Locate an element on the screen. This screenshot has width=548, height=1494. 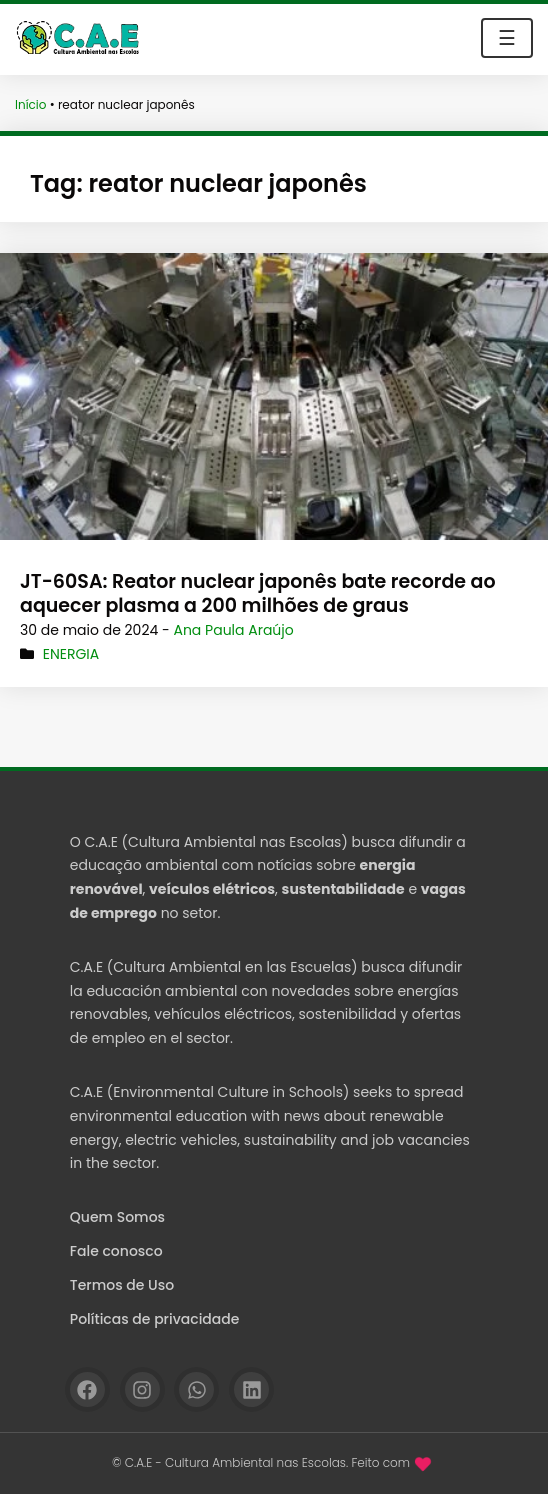
Ana Paula Araújo is located at coordinates (233, 630).